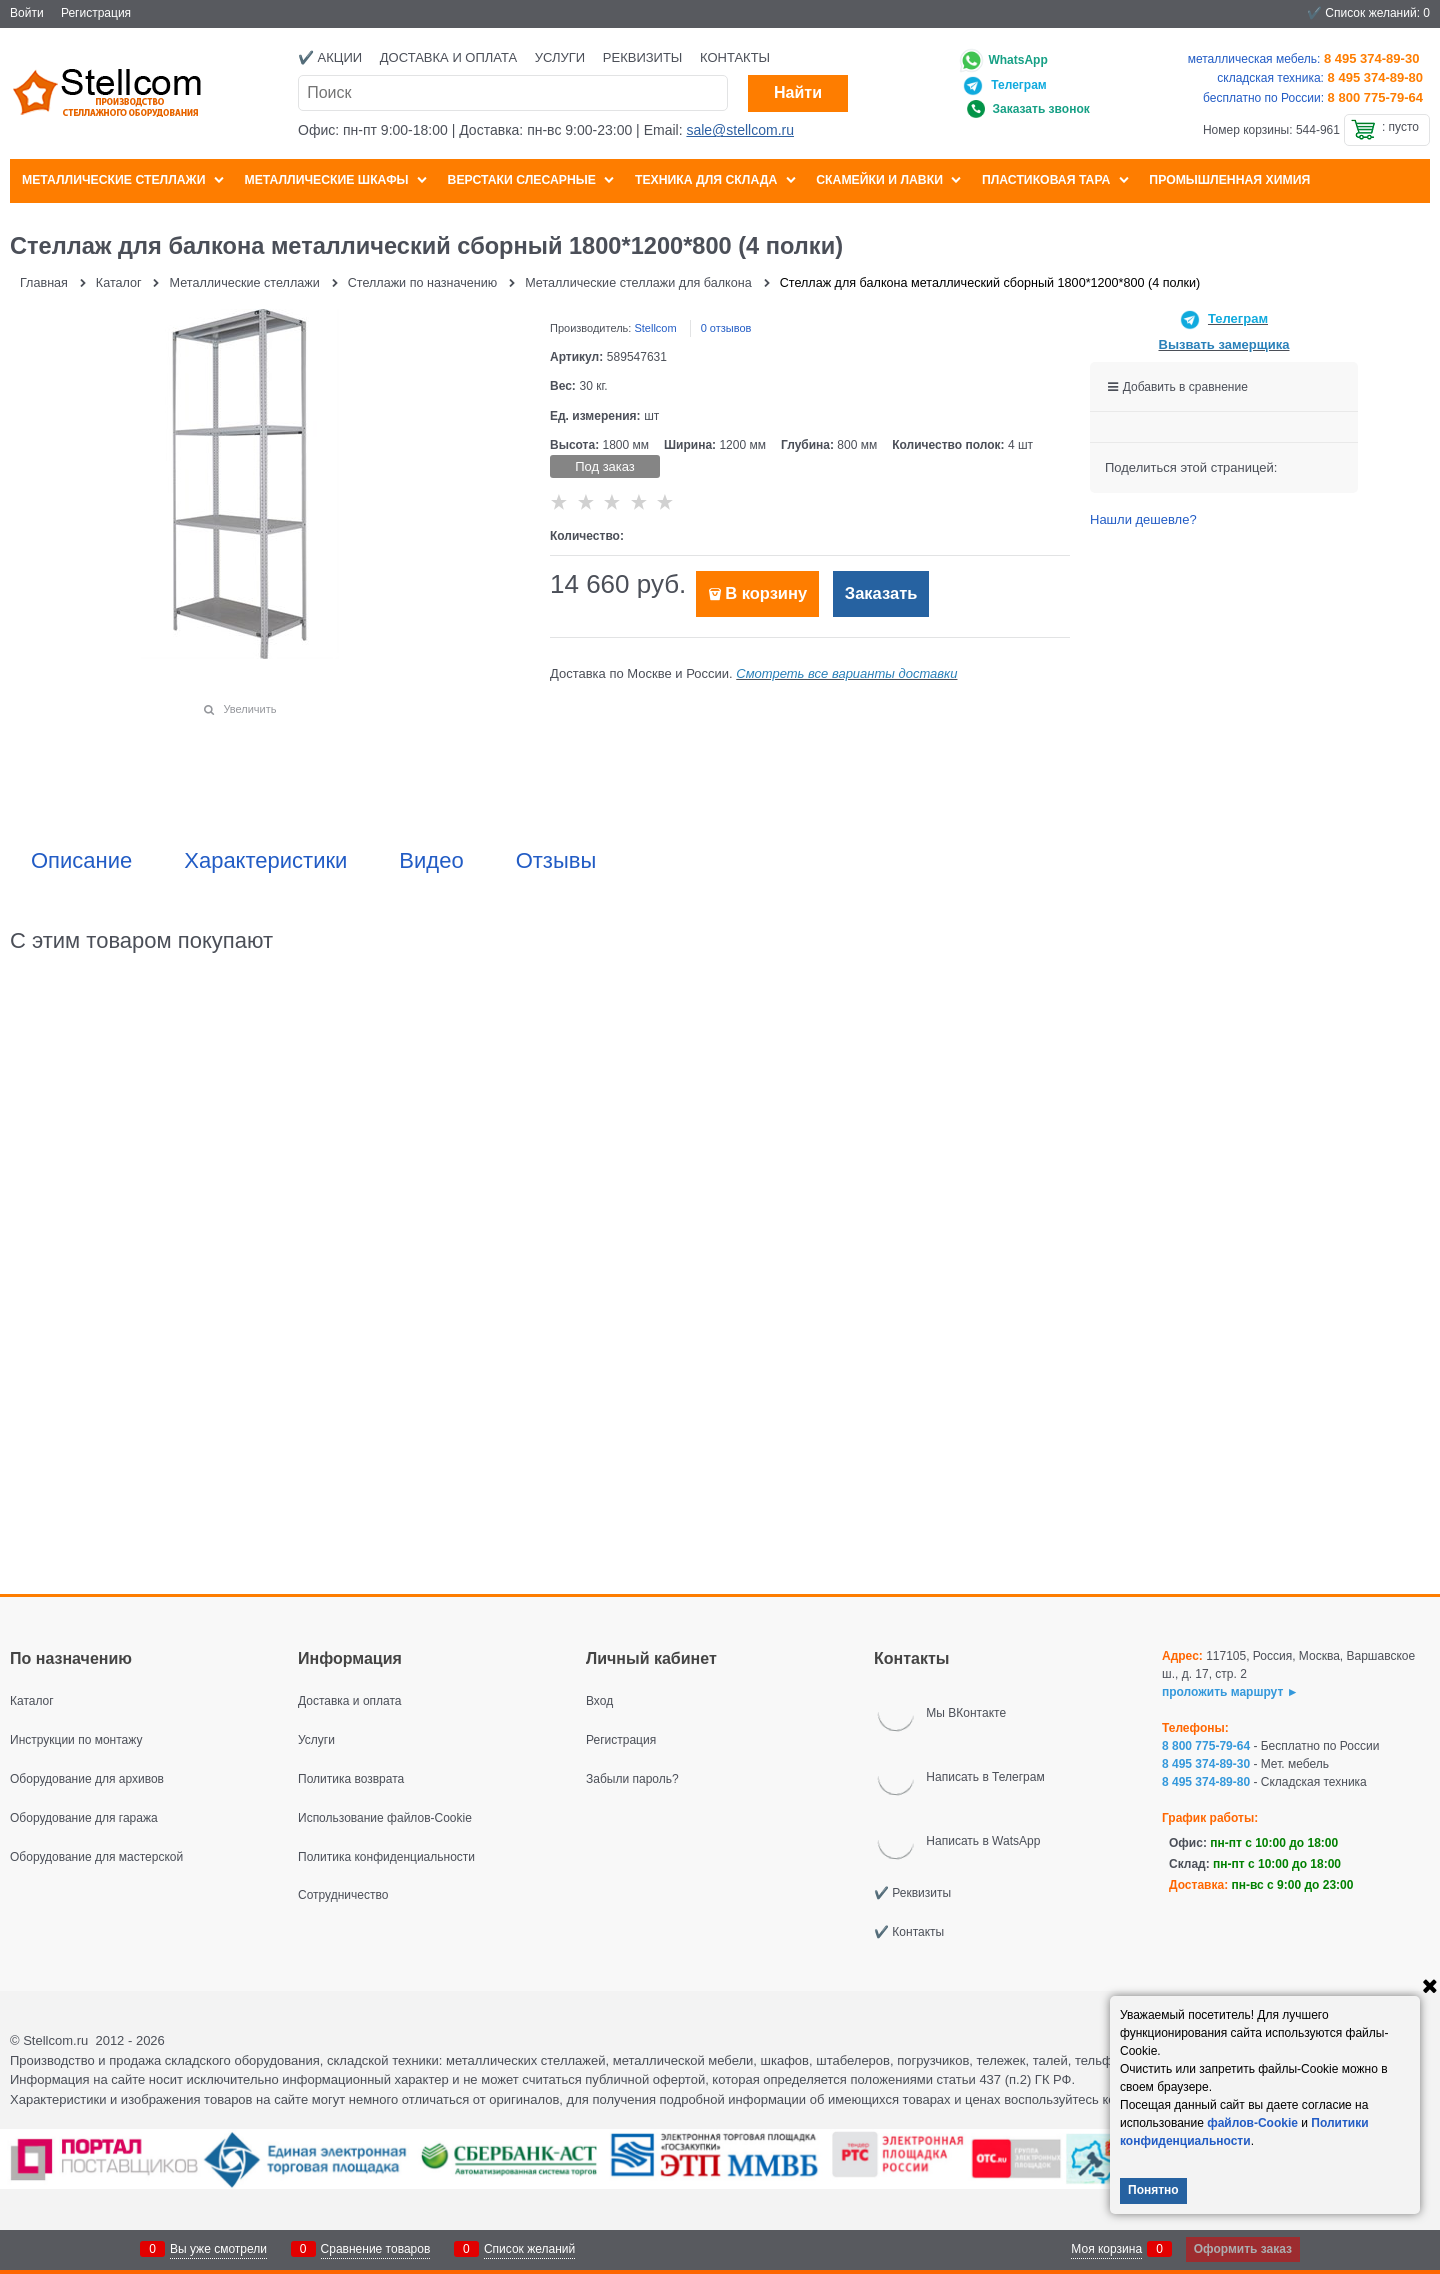 This screenshot has height=2274, width=1440. Describe the element at coordinates (740, 130) in the screenshot. I see `sale@stellcom.ru` at that location.